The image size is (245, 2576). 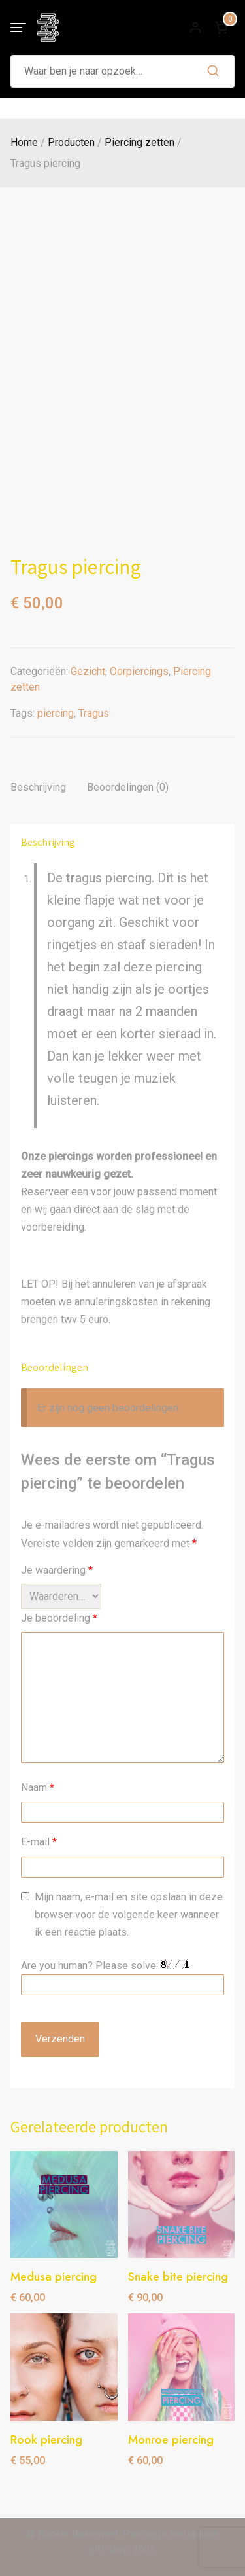 I want to click on Mijn naam, e-mail en site opslaan in deze browser voor de volgende keer wanneer ik een reactie plaats., so click(x=129, y=1914).